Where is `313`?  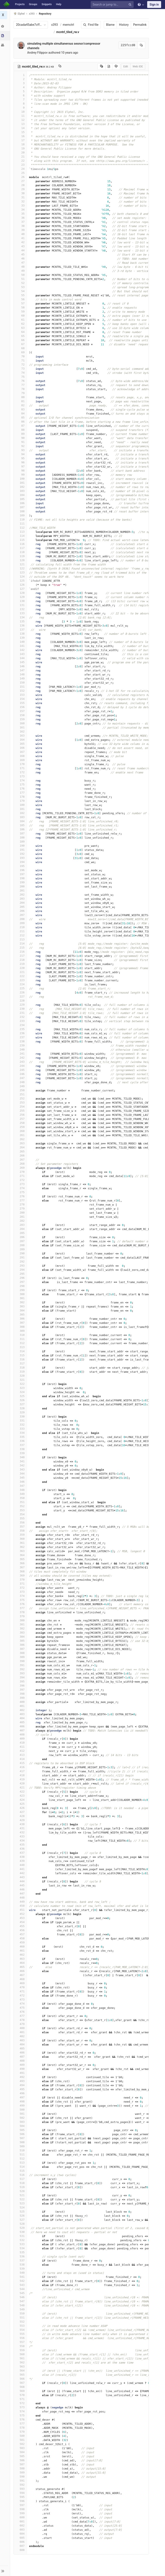
313 is located at coordinates (21, 1347).